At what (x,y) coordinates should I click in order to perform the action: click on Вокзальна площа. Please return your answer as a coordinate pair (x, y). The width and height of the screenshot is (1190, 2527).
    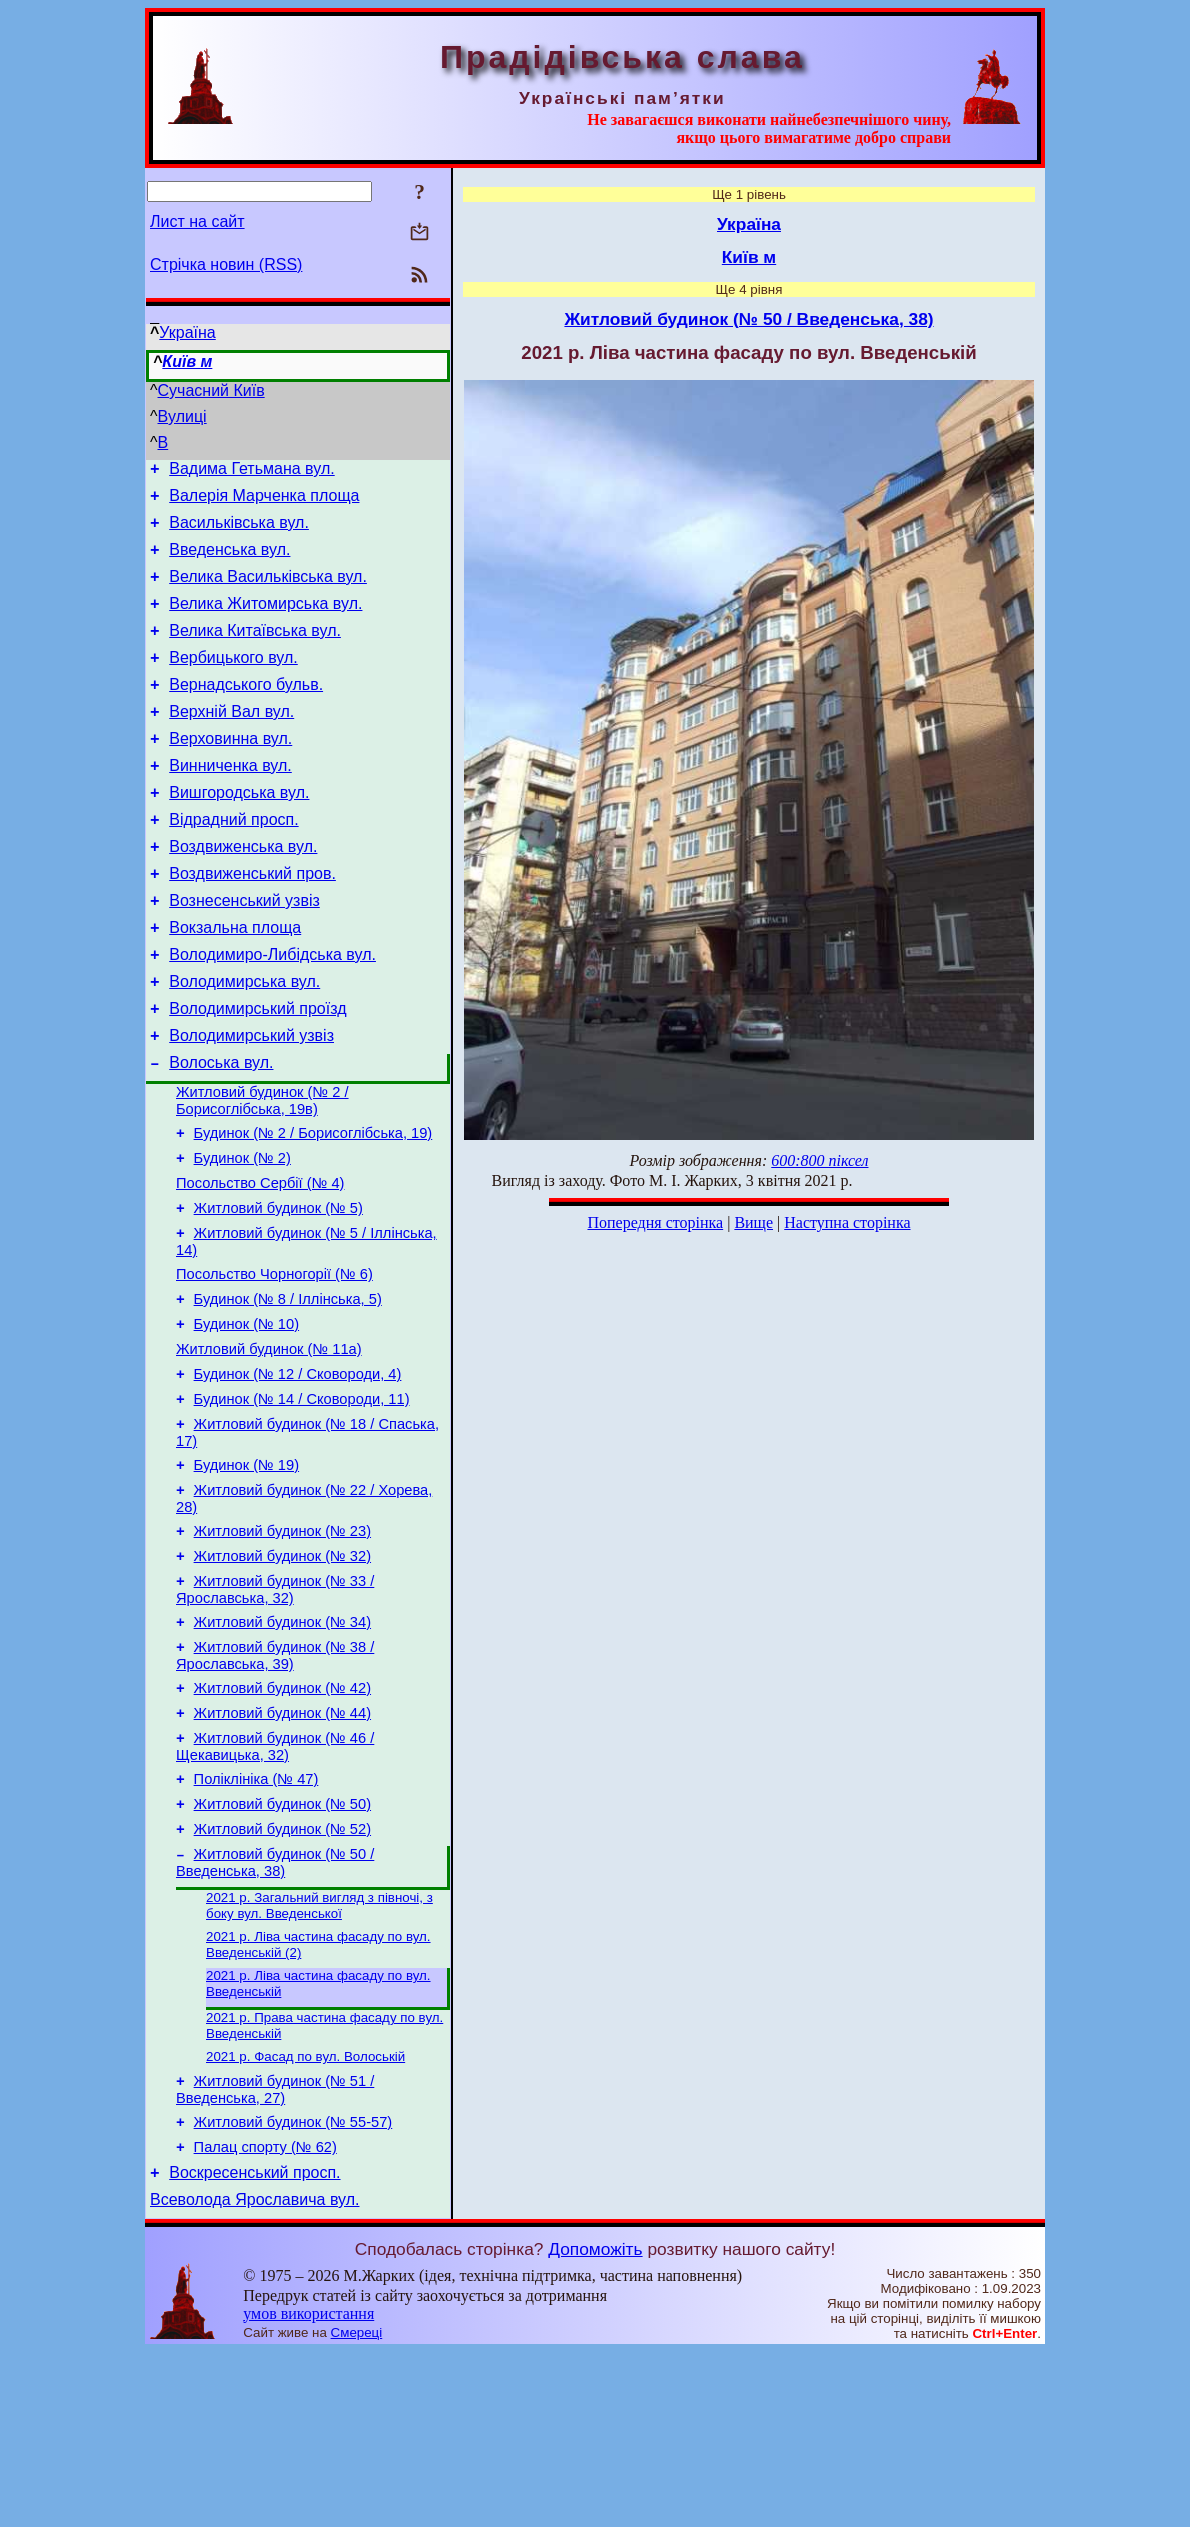
    Looking at the image, I should click on (235, 981).